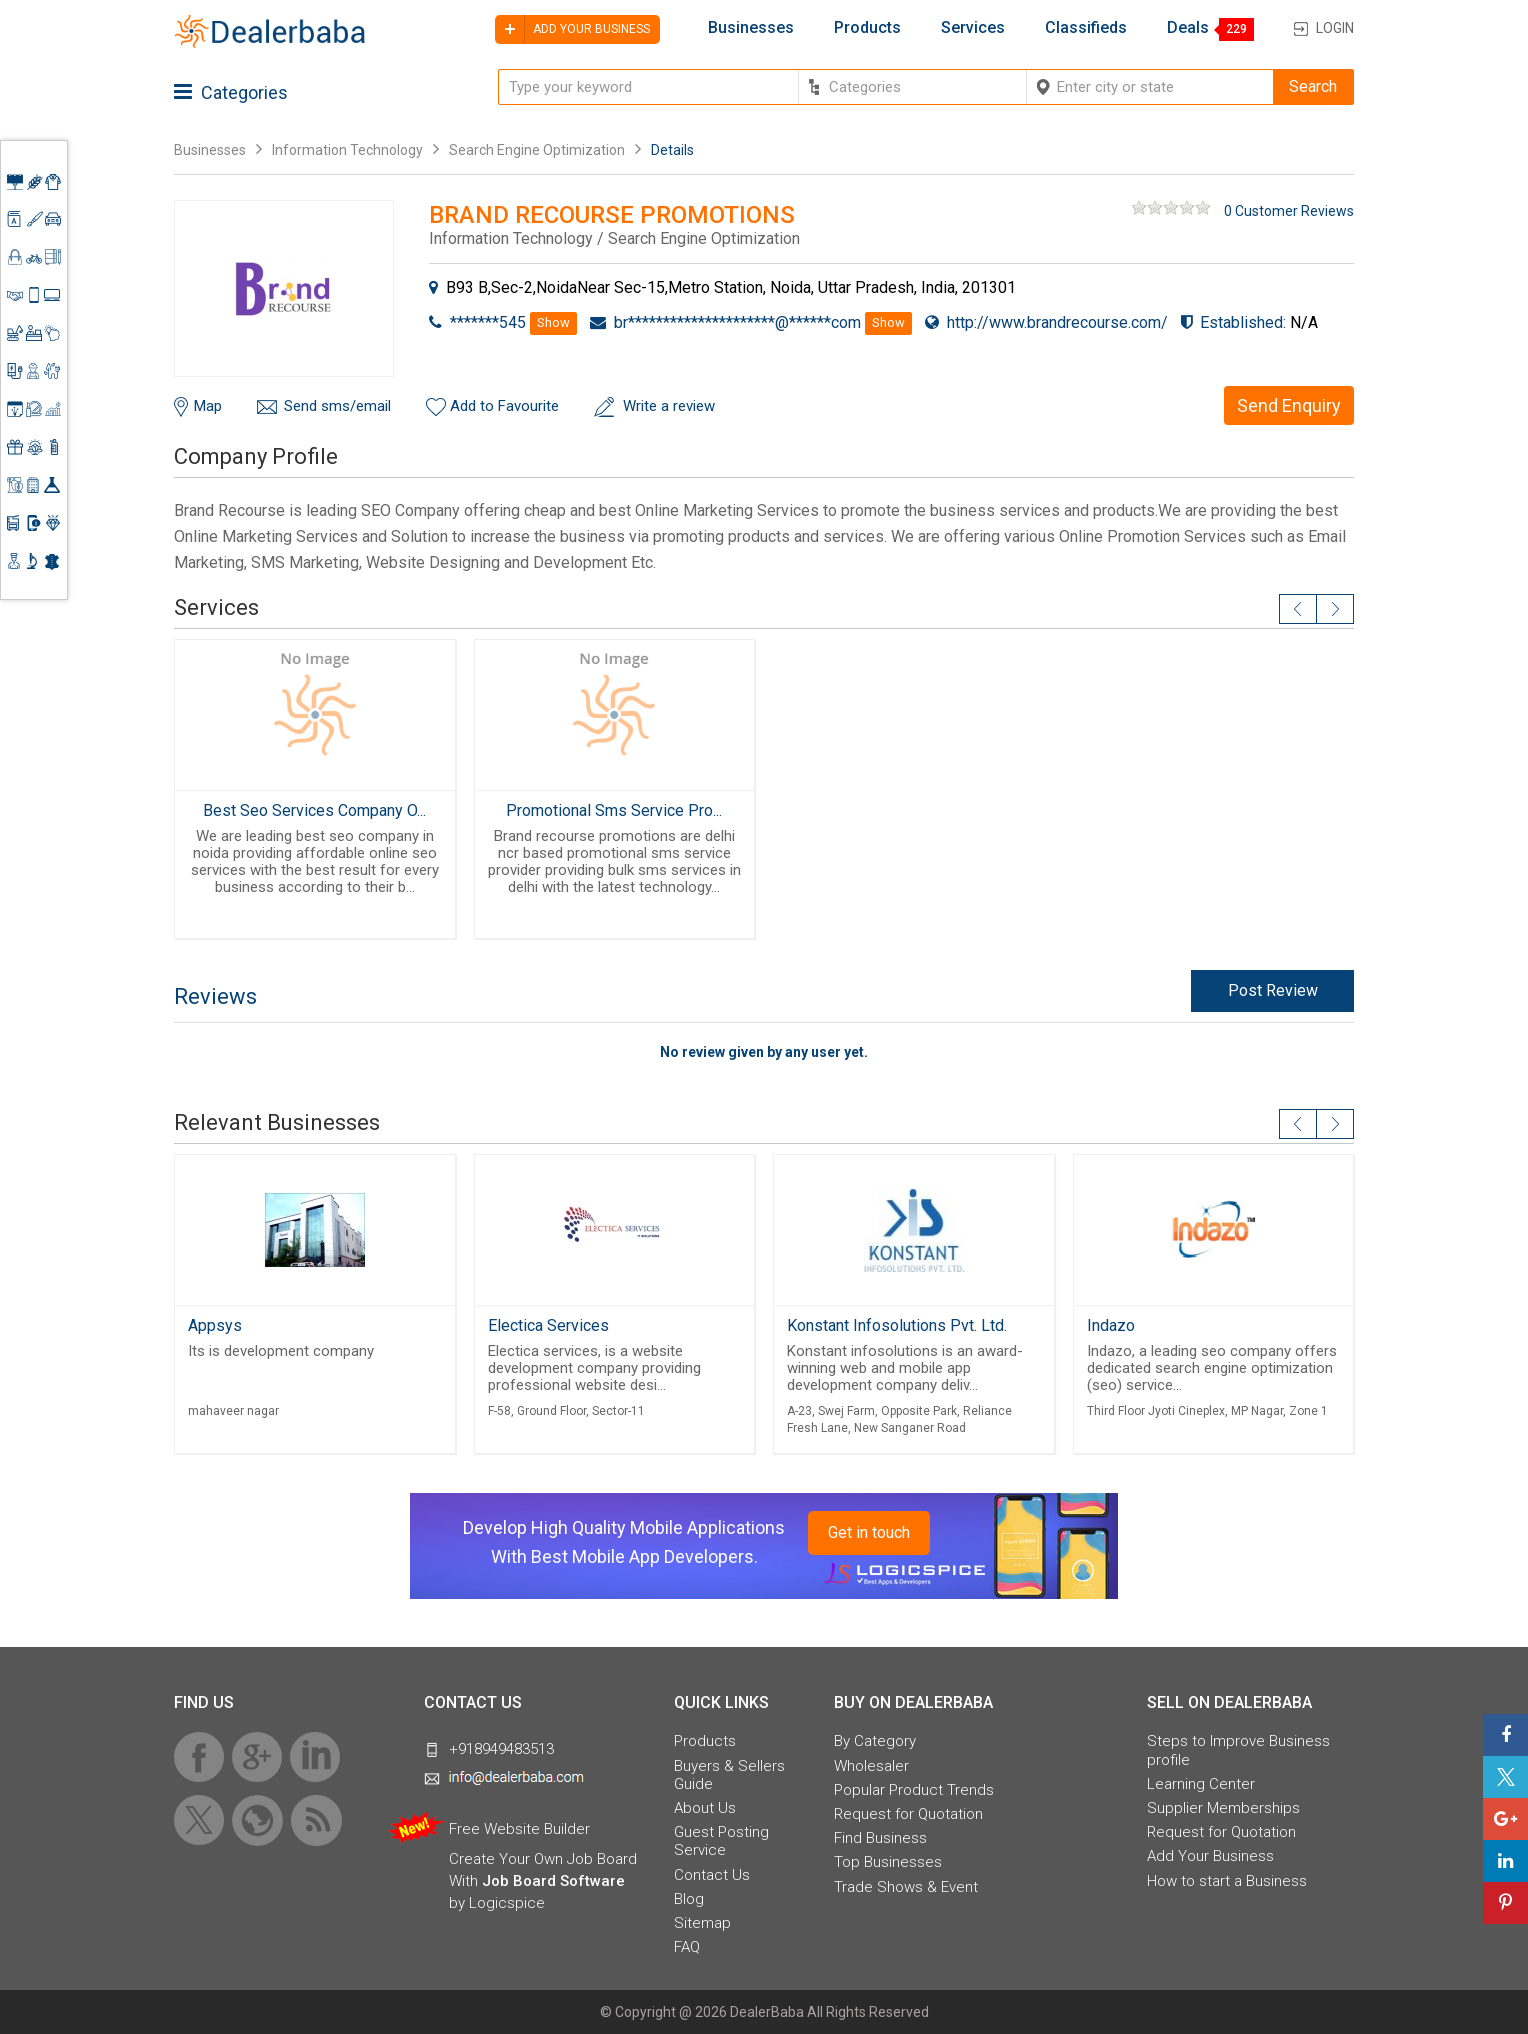 The image size is (1528, 2034). Describe the element at coordinates (1188, 28) in the screenshot. I see `Deals` at that location.